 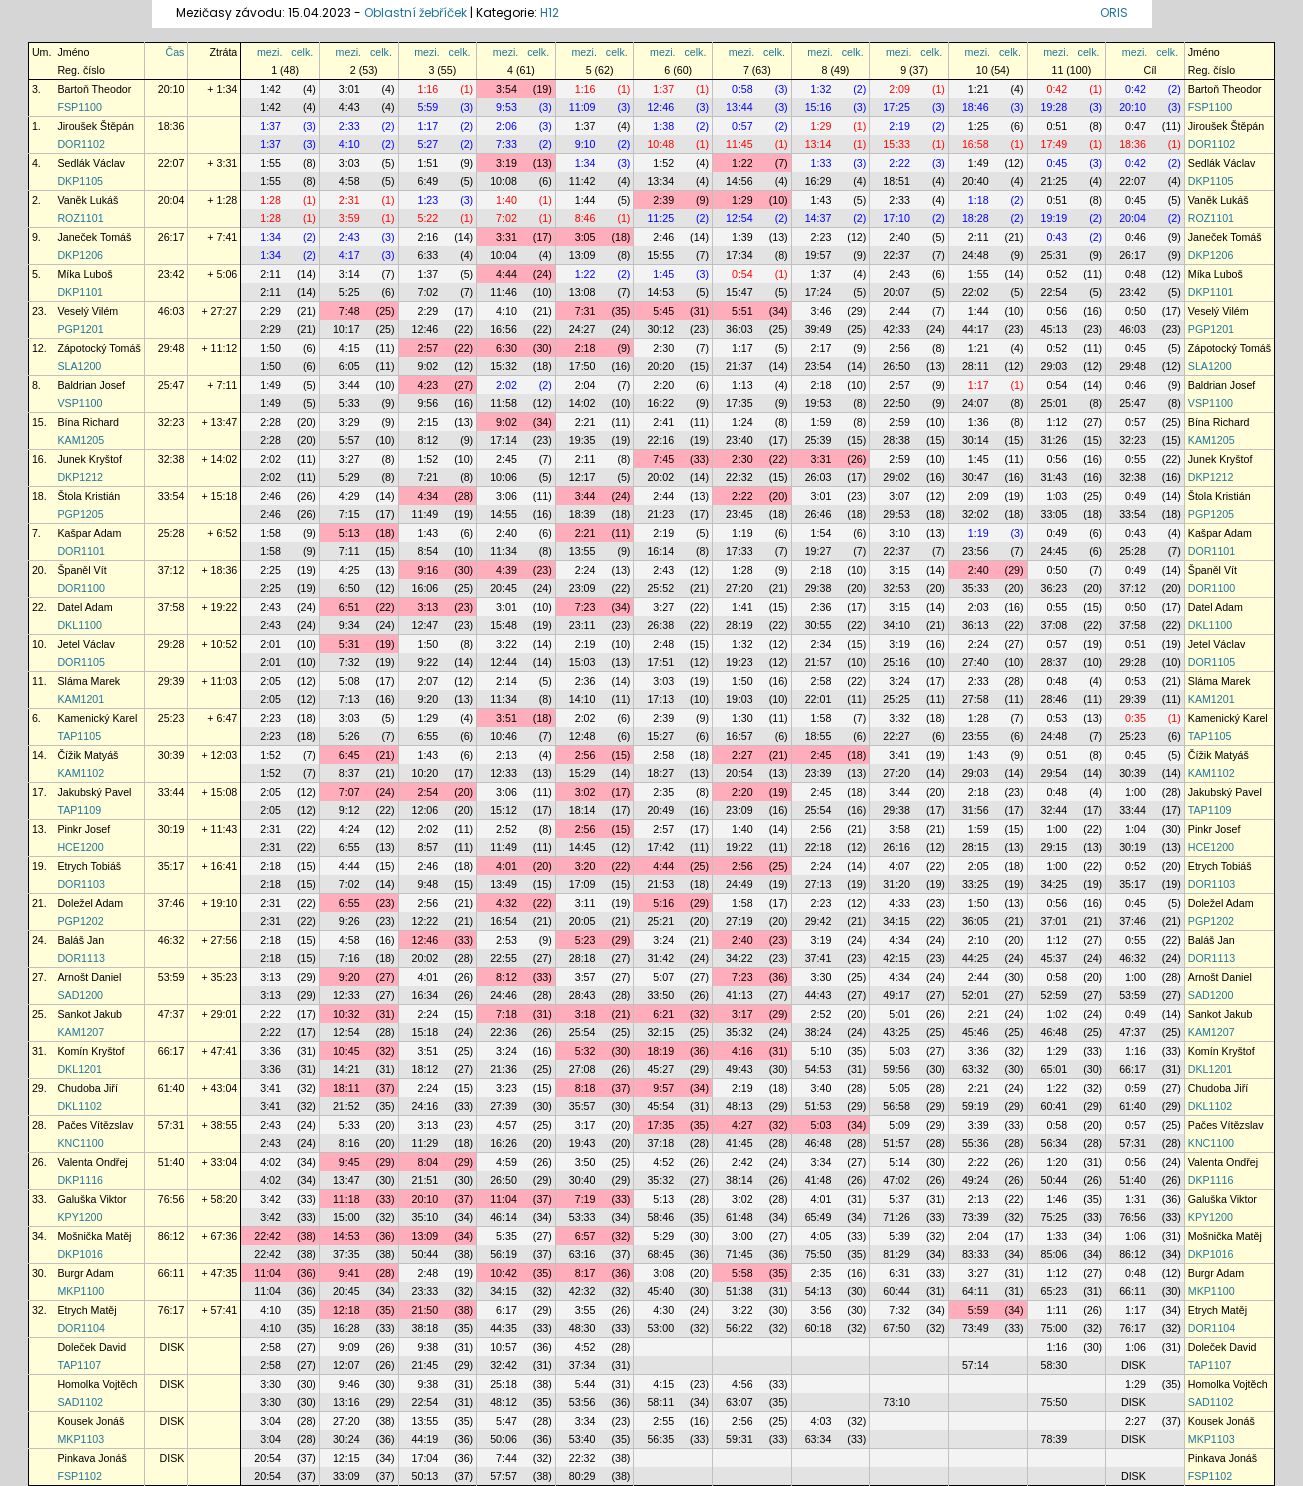 I want to click on 33:09, so click(x=346, y=1476).